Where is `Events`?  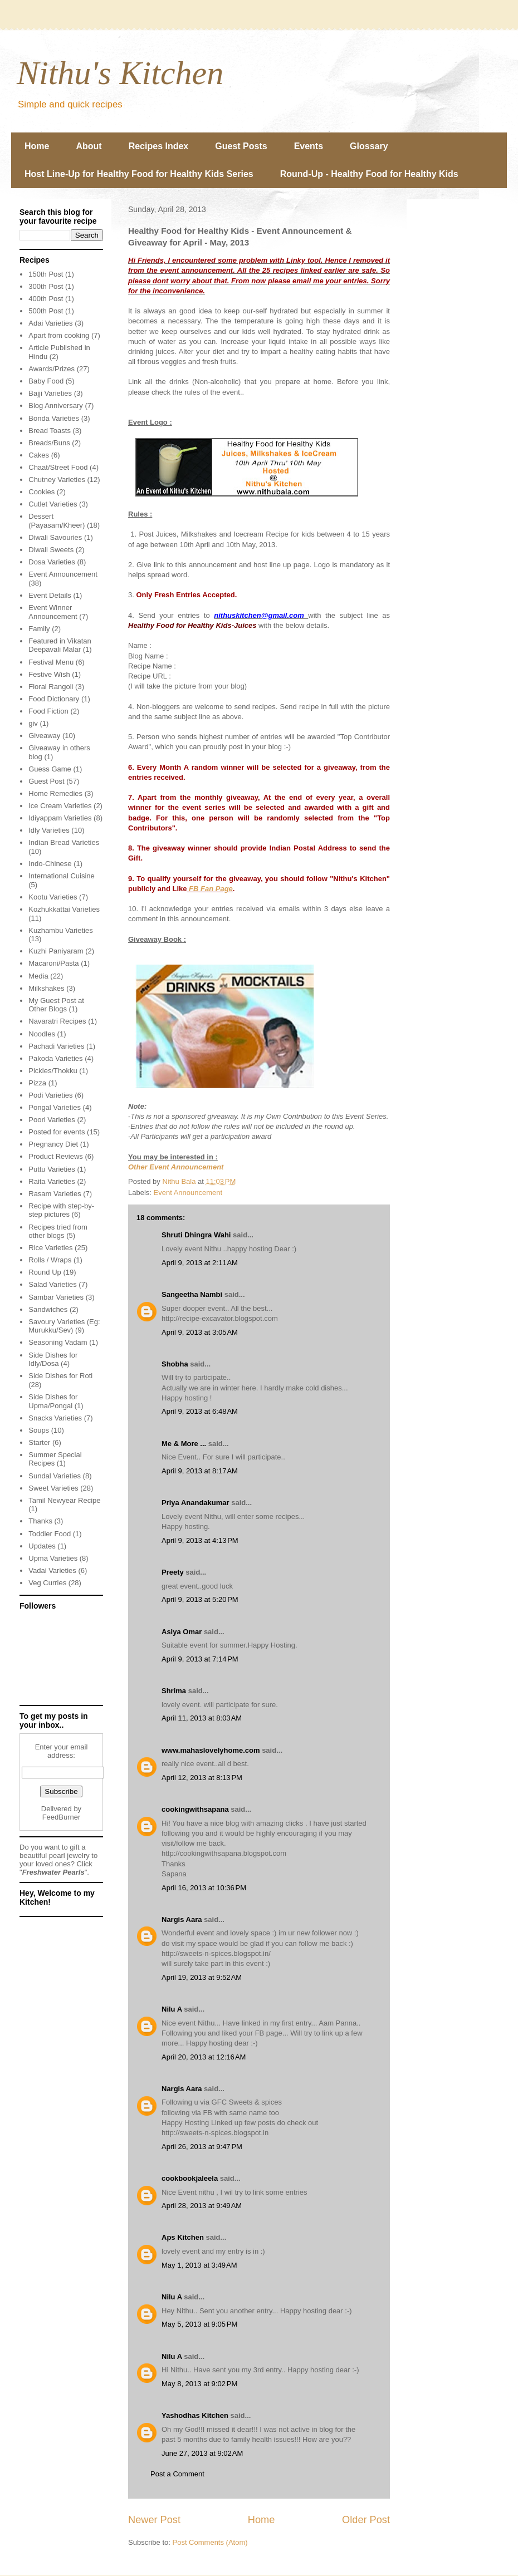
Events is located at coordinates (308, 146).